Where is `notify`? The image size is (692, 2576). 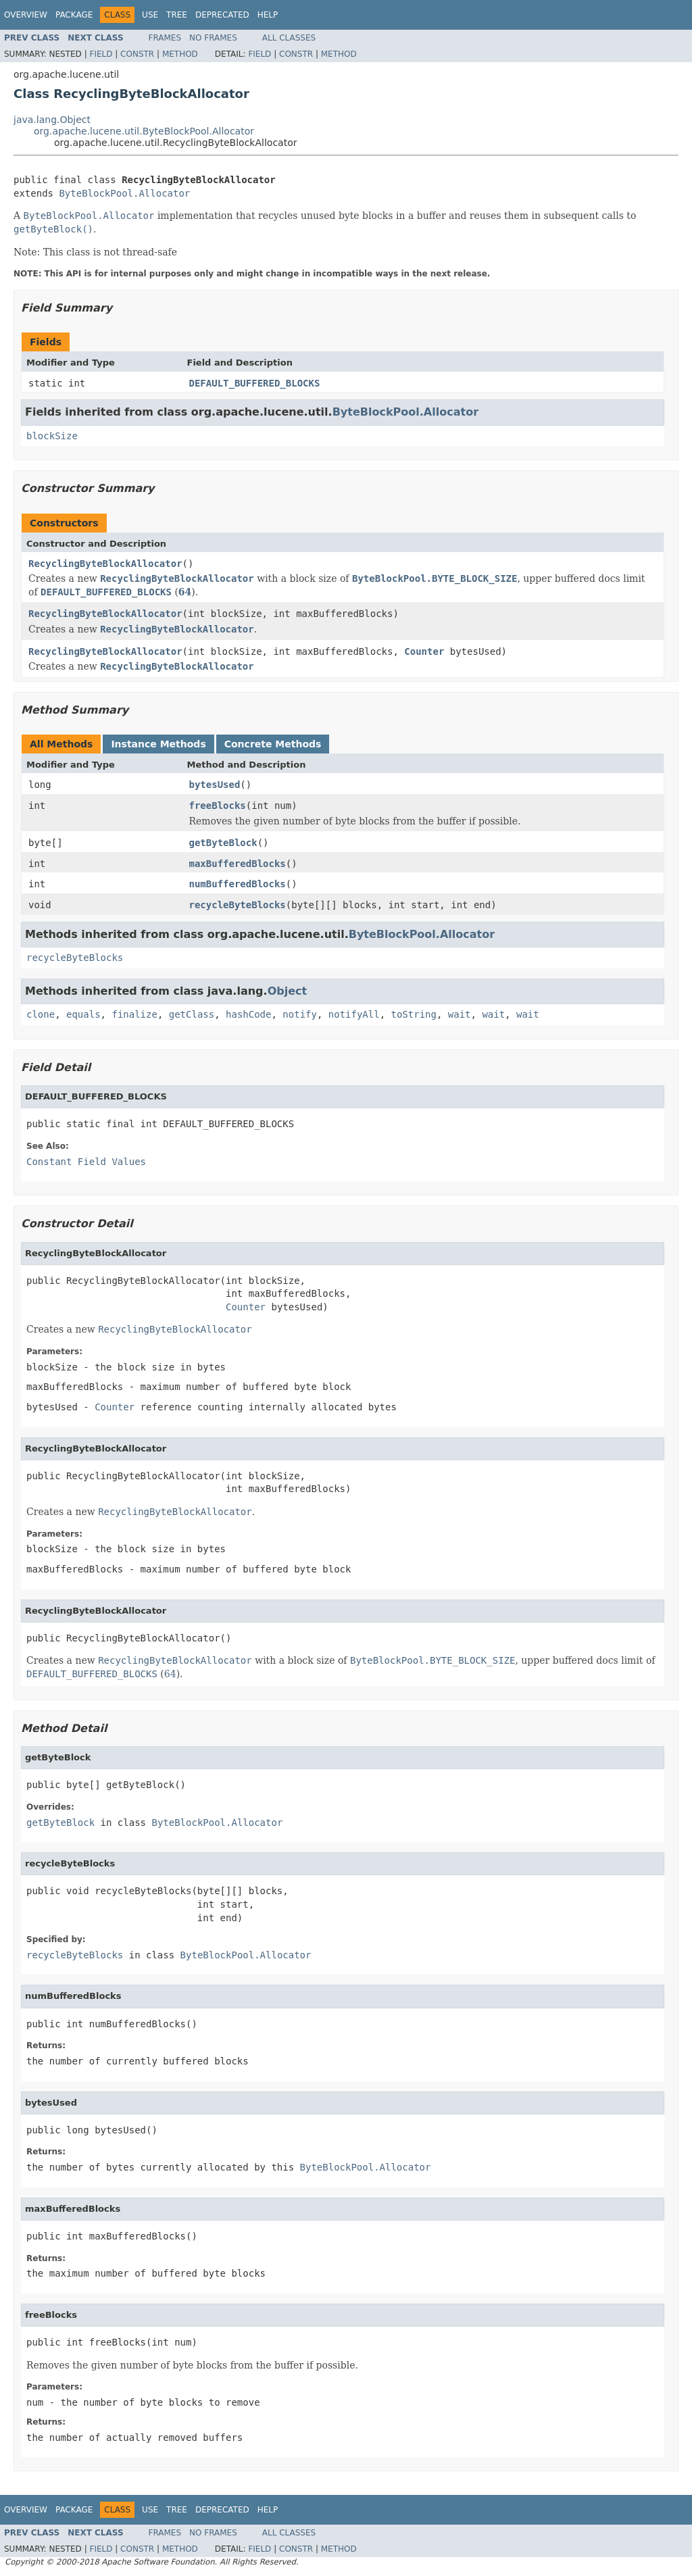 notify is located at coordinates (299, 1014).